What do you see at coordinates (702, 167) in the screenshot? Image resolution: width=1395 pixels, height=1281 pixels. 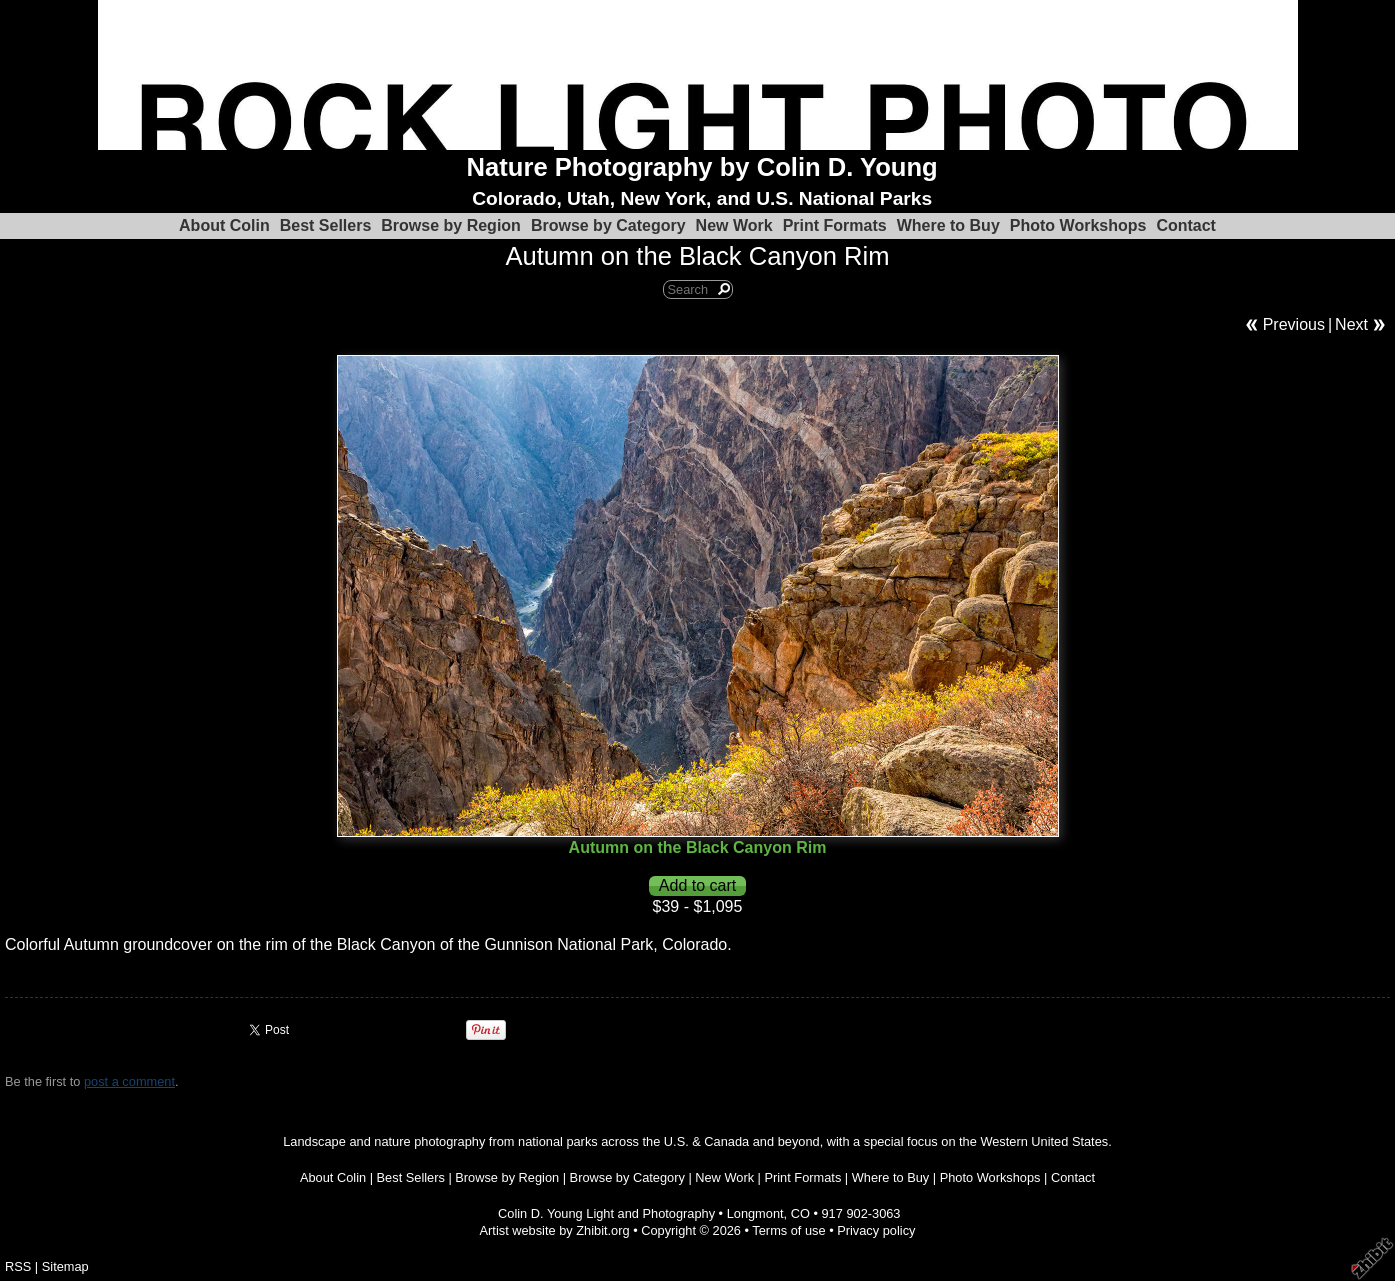 I see `Nature Photography by Colin D. Young` at bounding box center [702, 167].